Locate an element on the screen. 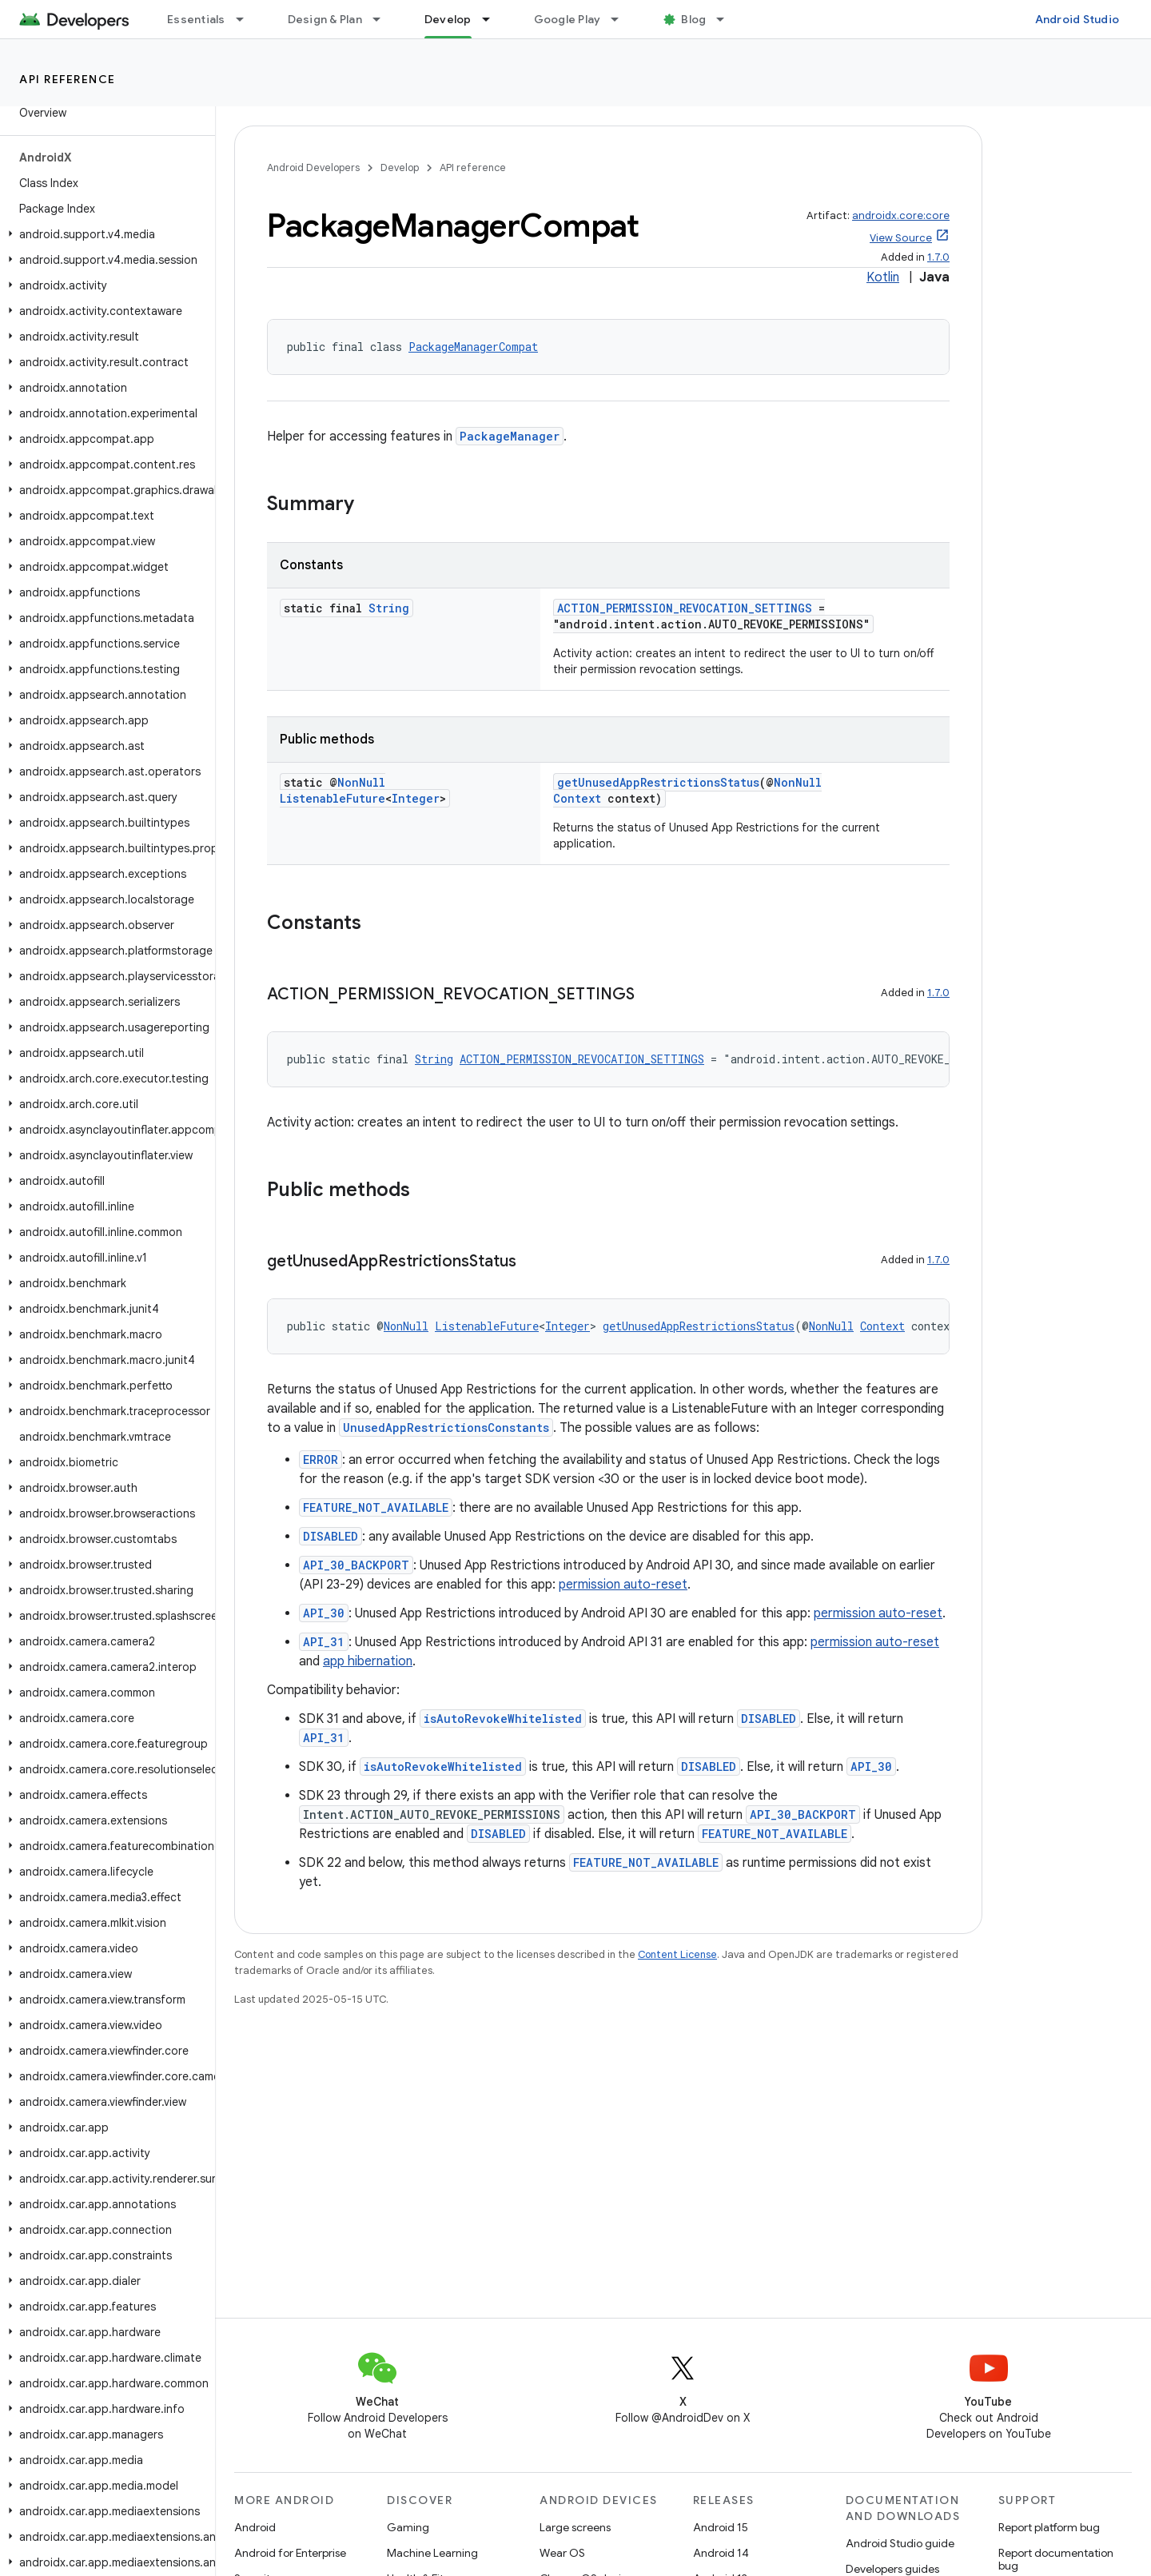 The image size is (1151, 2576). 1.7.0 is located at coordinates (938, 257).